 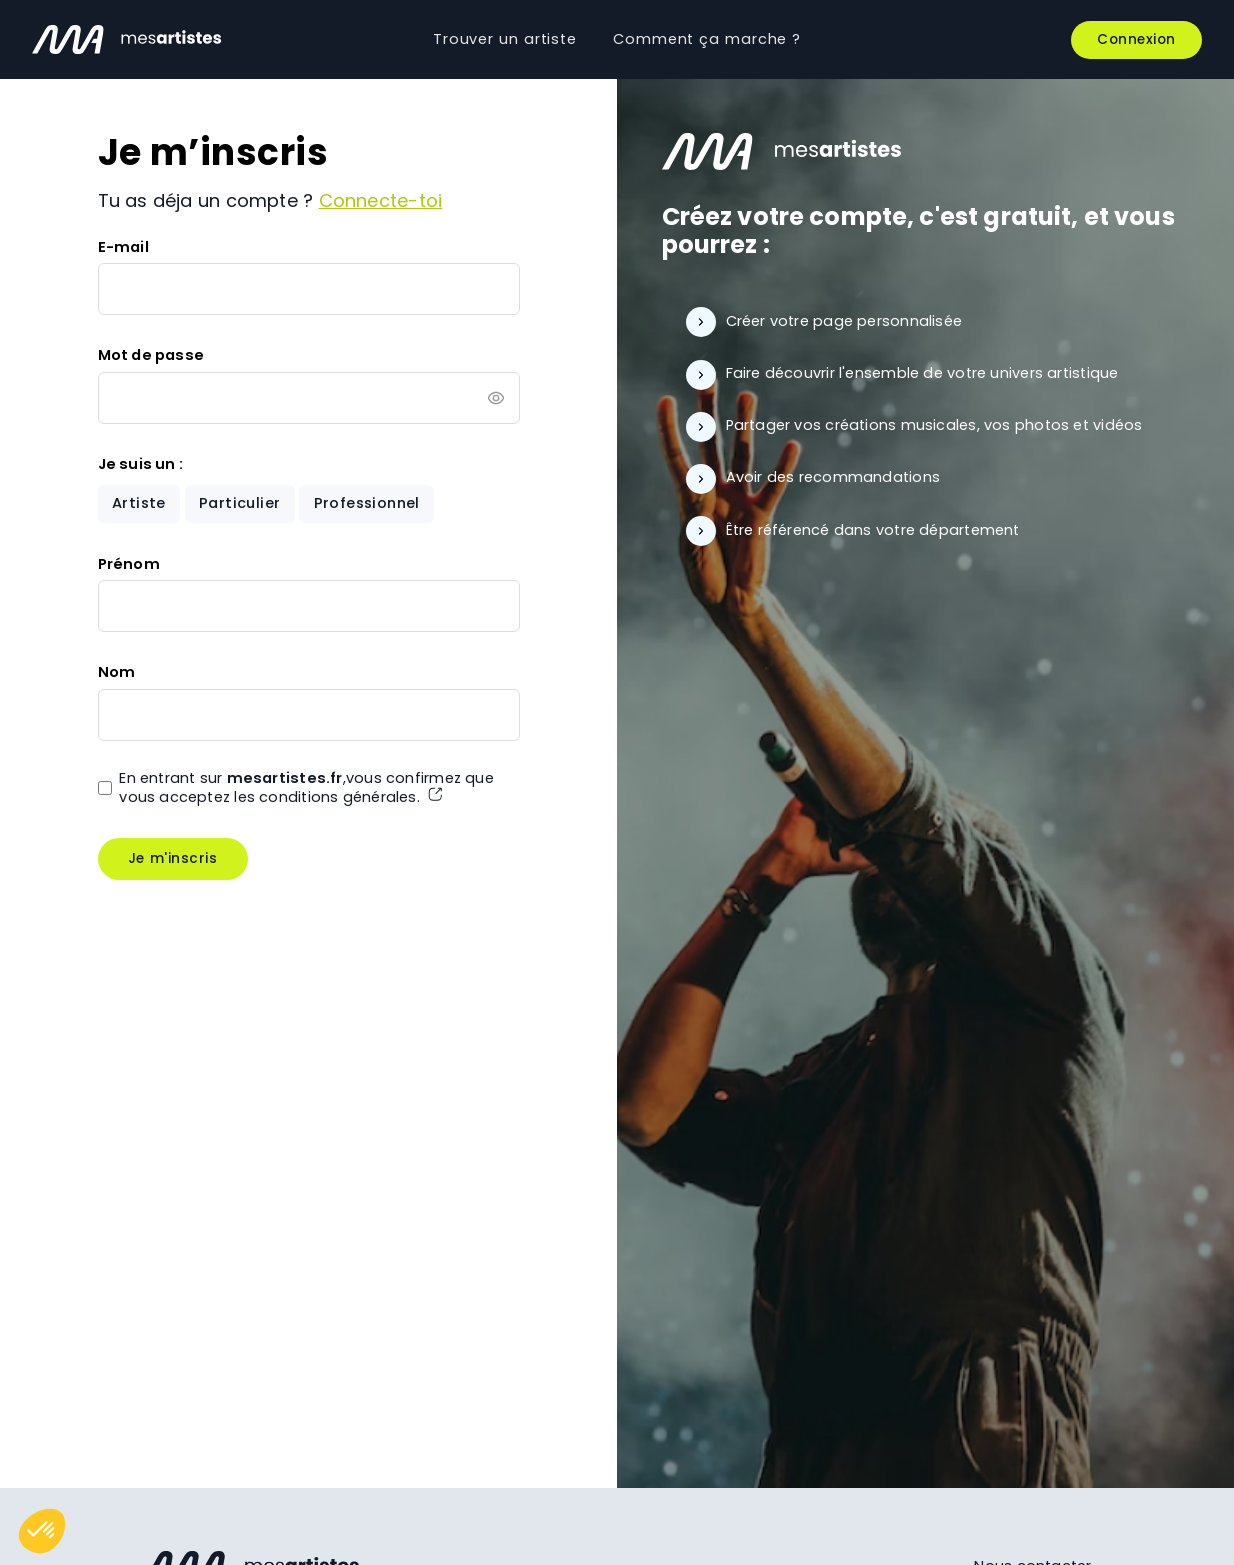 What do you see at coordinates (141, 464) in the screenshot?
I see `Je suis un :` at bounding box center [141, 464].